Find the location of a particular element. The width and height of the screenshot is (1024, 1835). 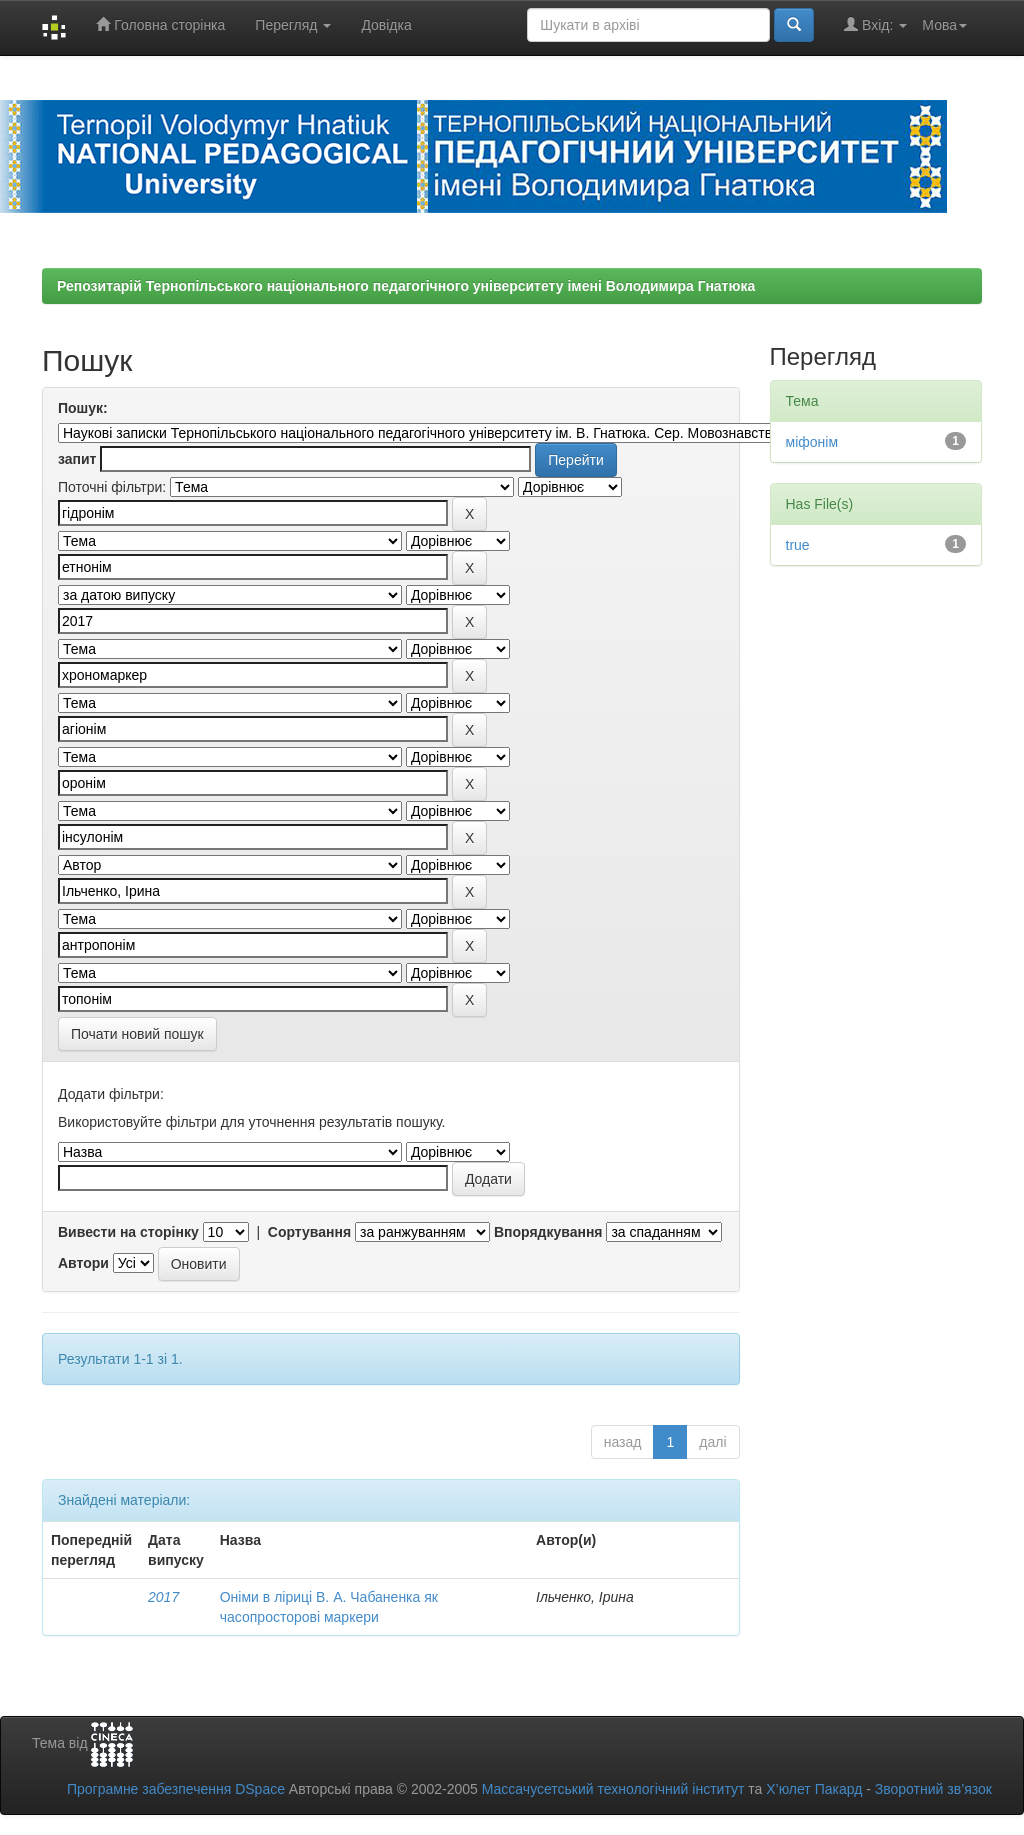

true is located at coordinates (798, 545).